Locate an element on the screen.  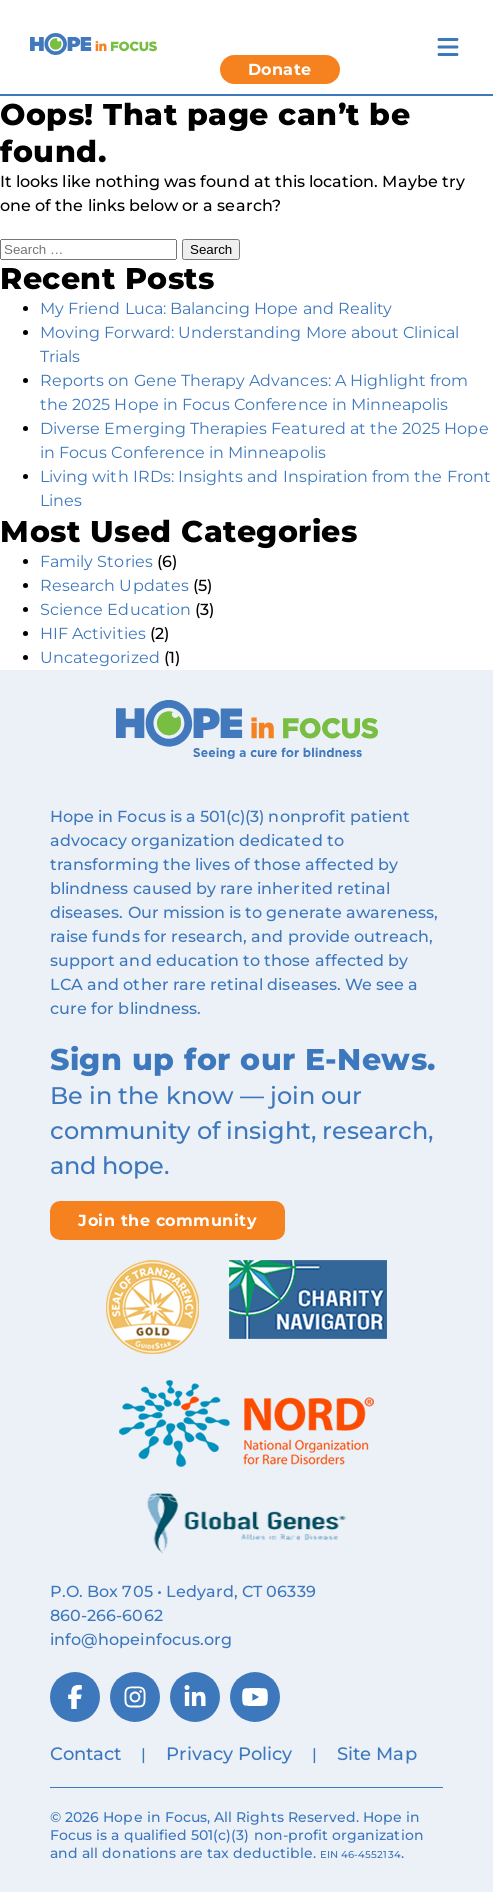
Donate is located at coordinates (280, 69).